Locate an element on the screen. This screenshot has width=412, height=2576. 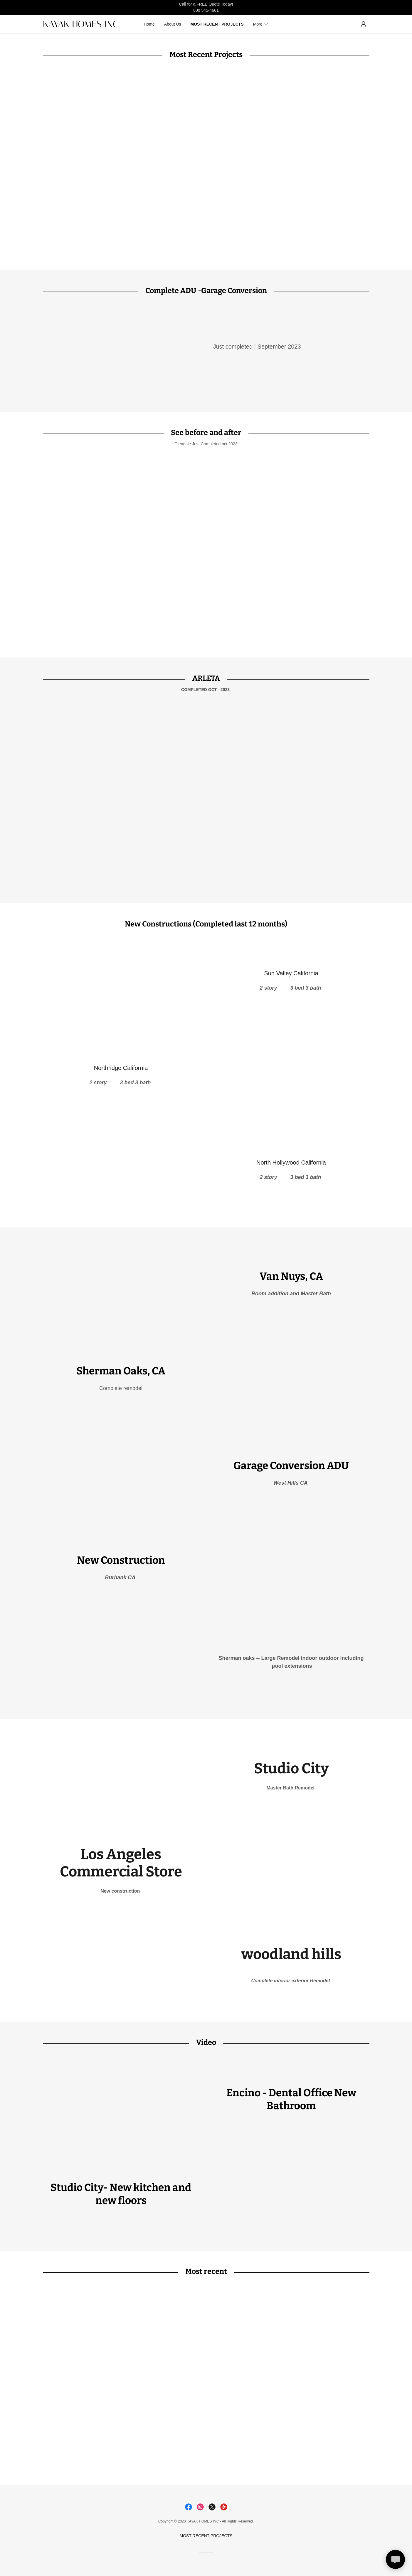
MOST RECENT PROJECTS [link] is located at coordinates (216, 24).